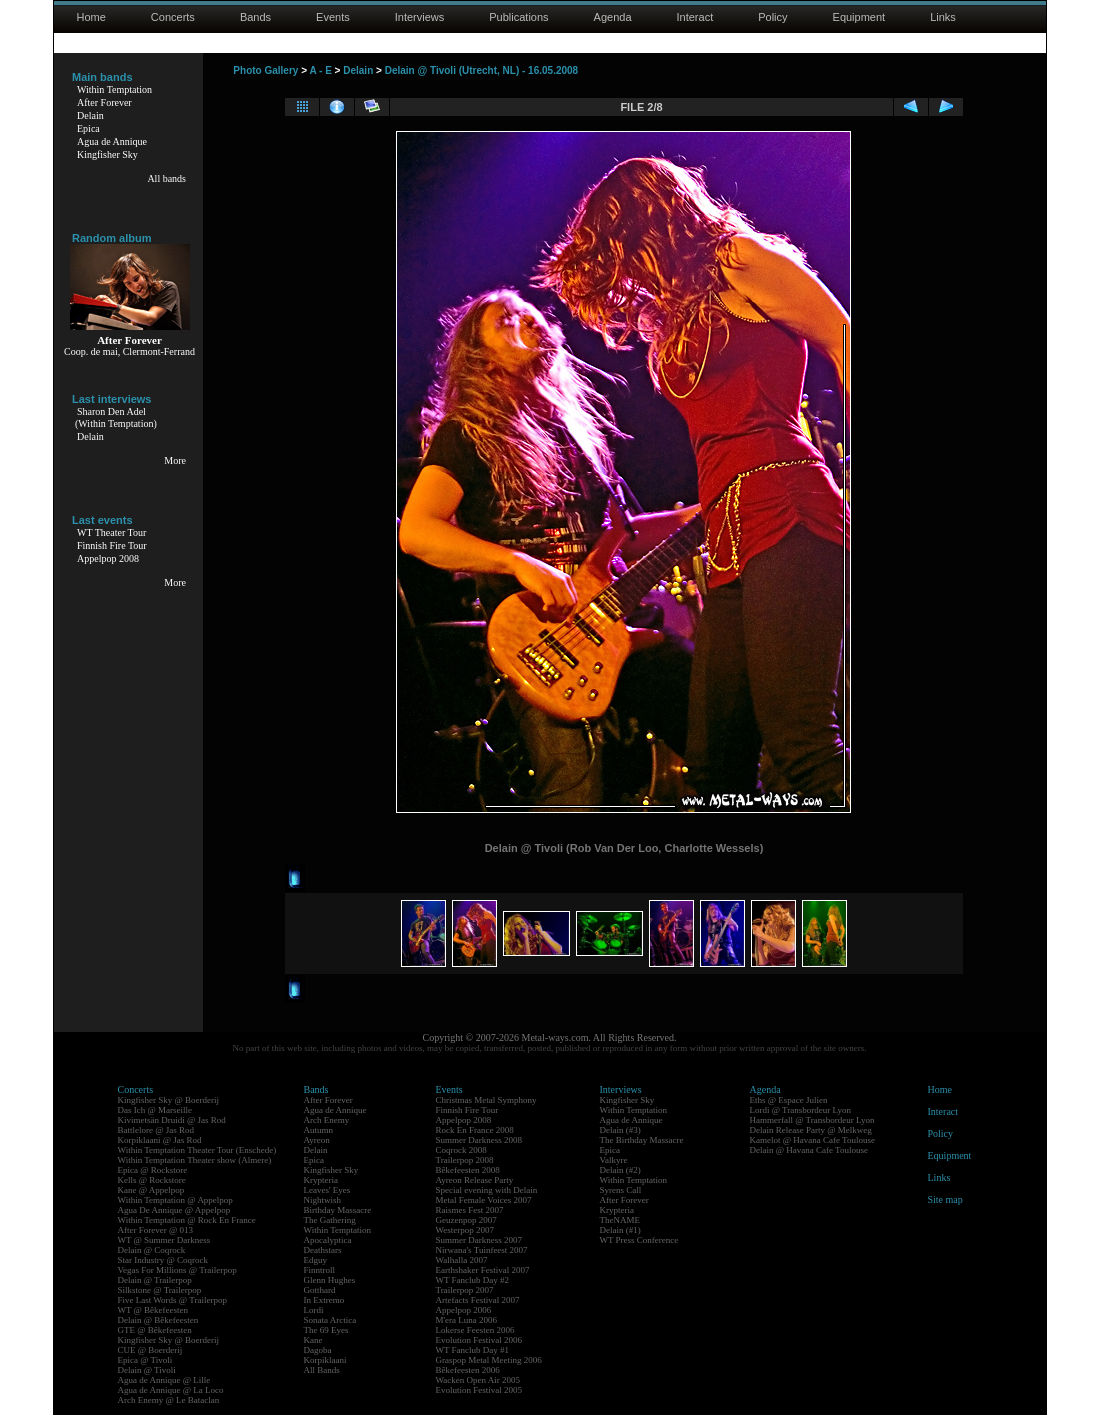 The image size is (1099, 1415). What do you see at coordinates (330, 1280) in the screenshot?
I see `Glenn Hughes` at bounding box center [330, 1280].